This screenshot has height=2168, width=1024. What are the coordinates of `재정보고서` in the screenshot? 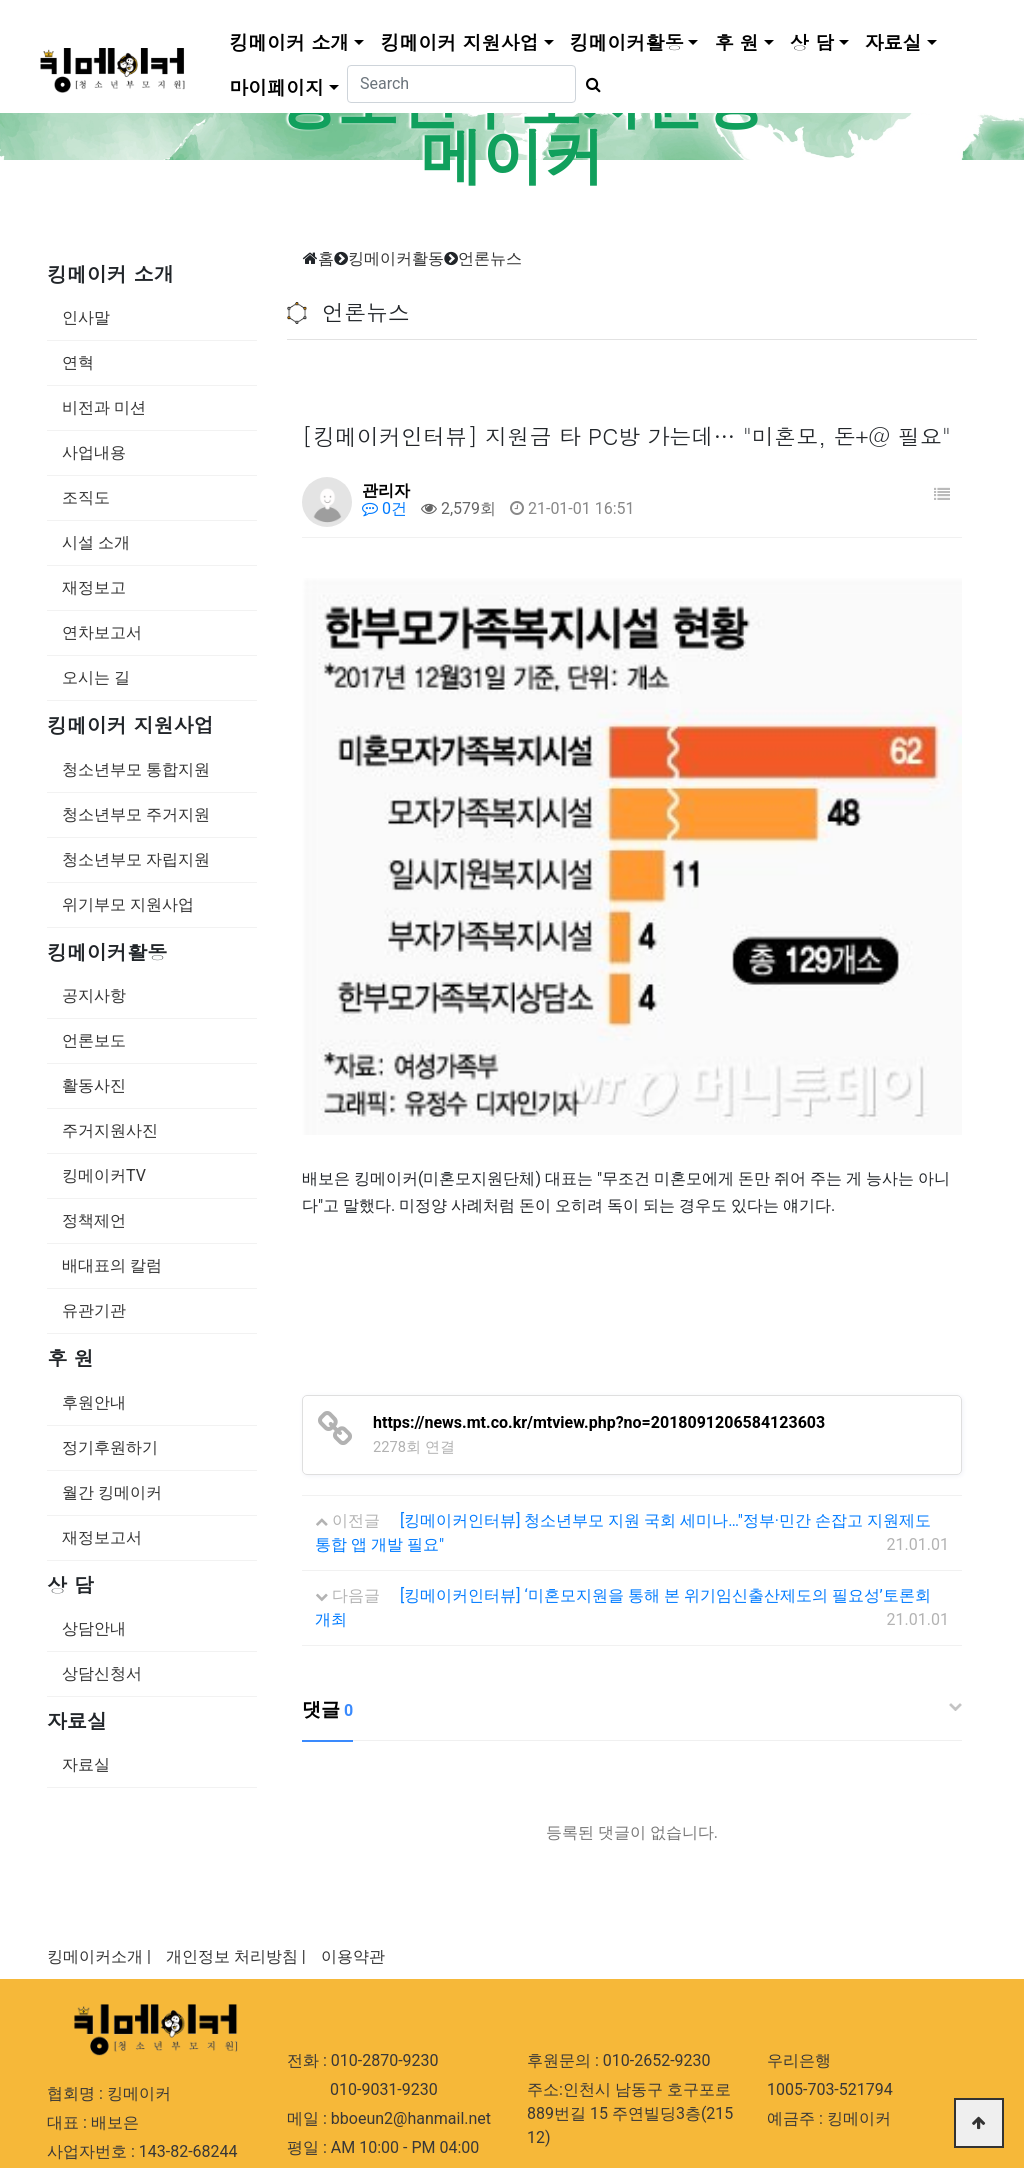 It's located at (102, 1537).